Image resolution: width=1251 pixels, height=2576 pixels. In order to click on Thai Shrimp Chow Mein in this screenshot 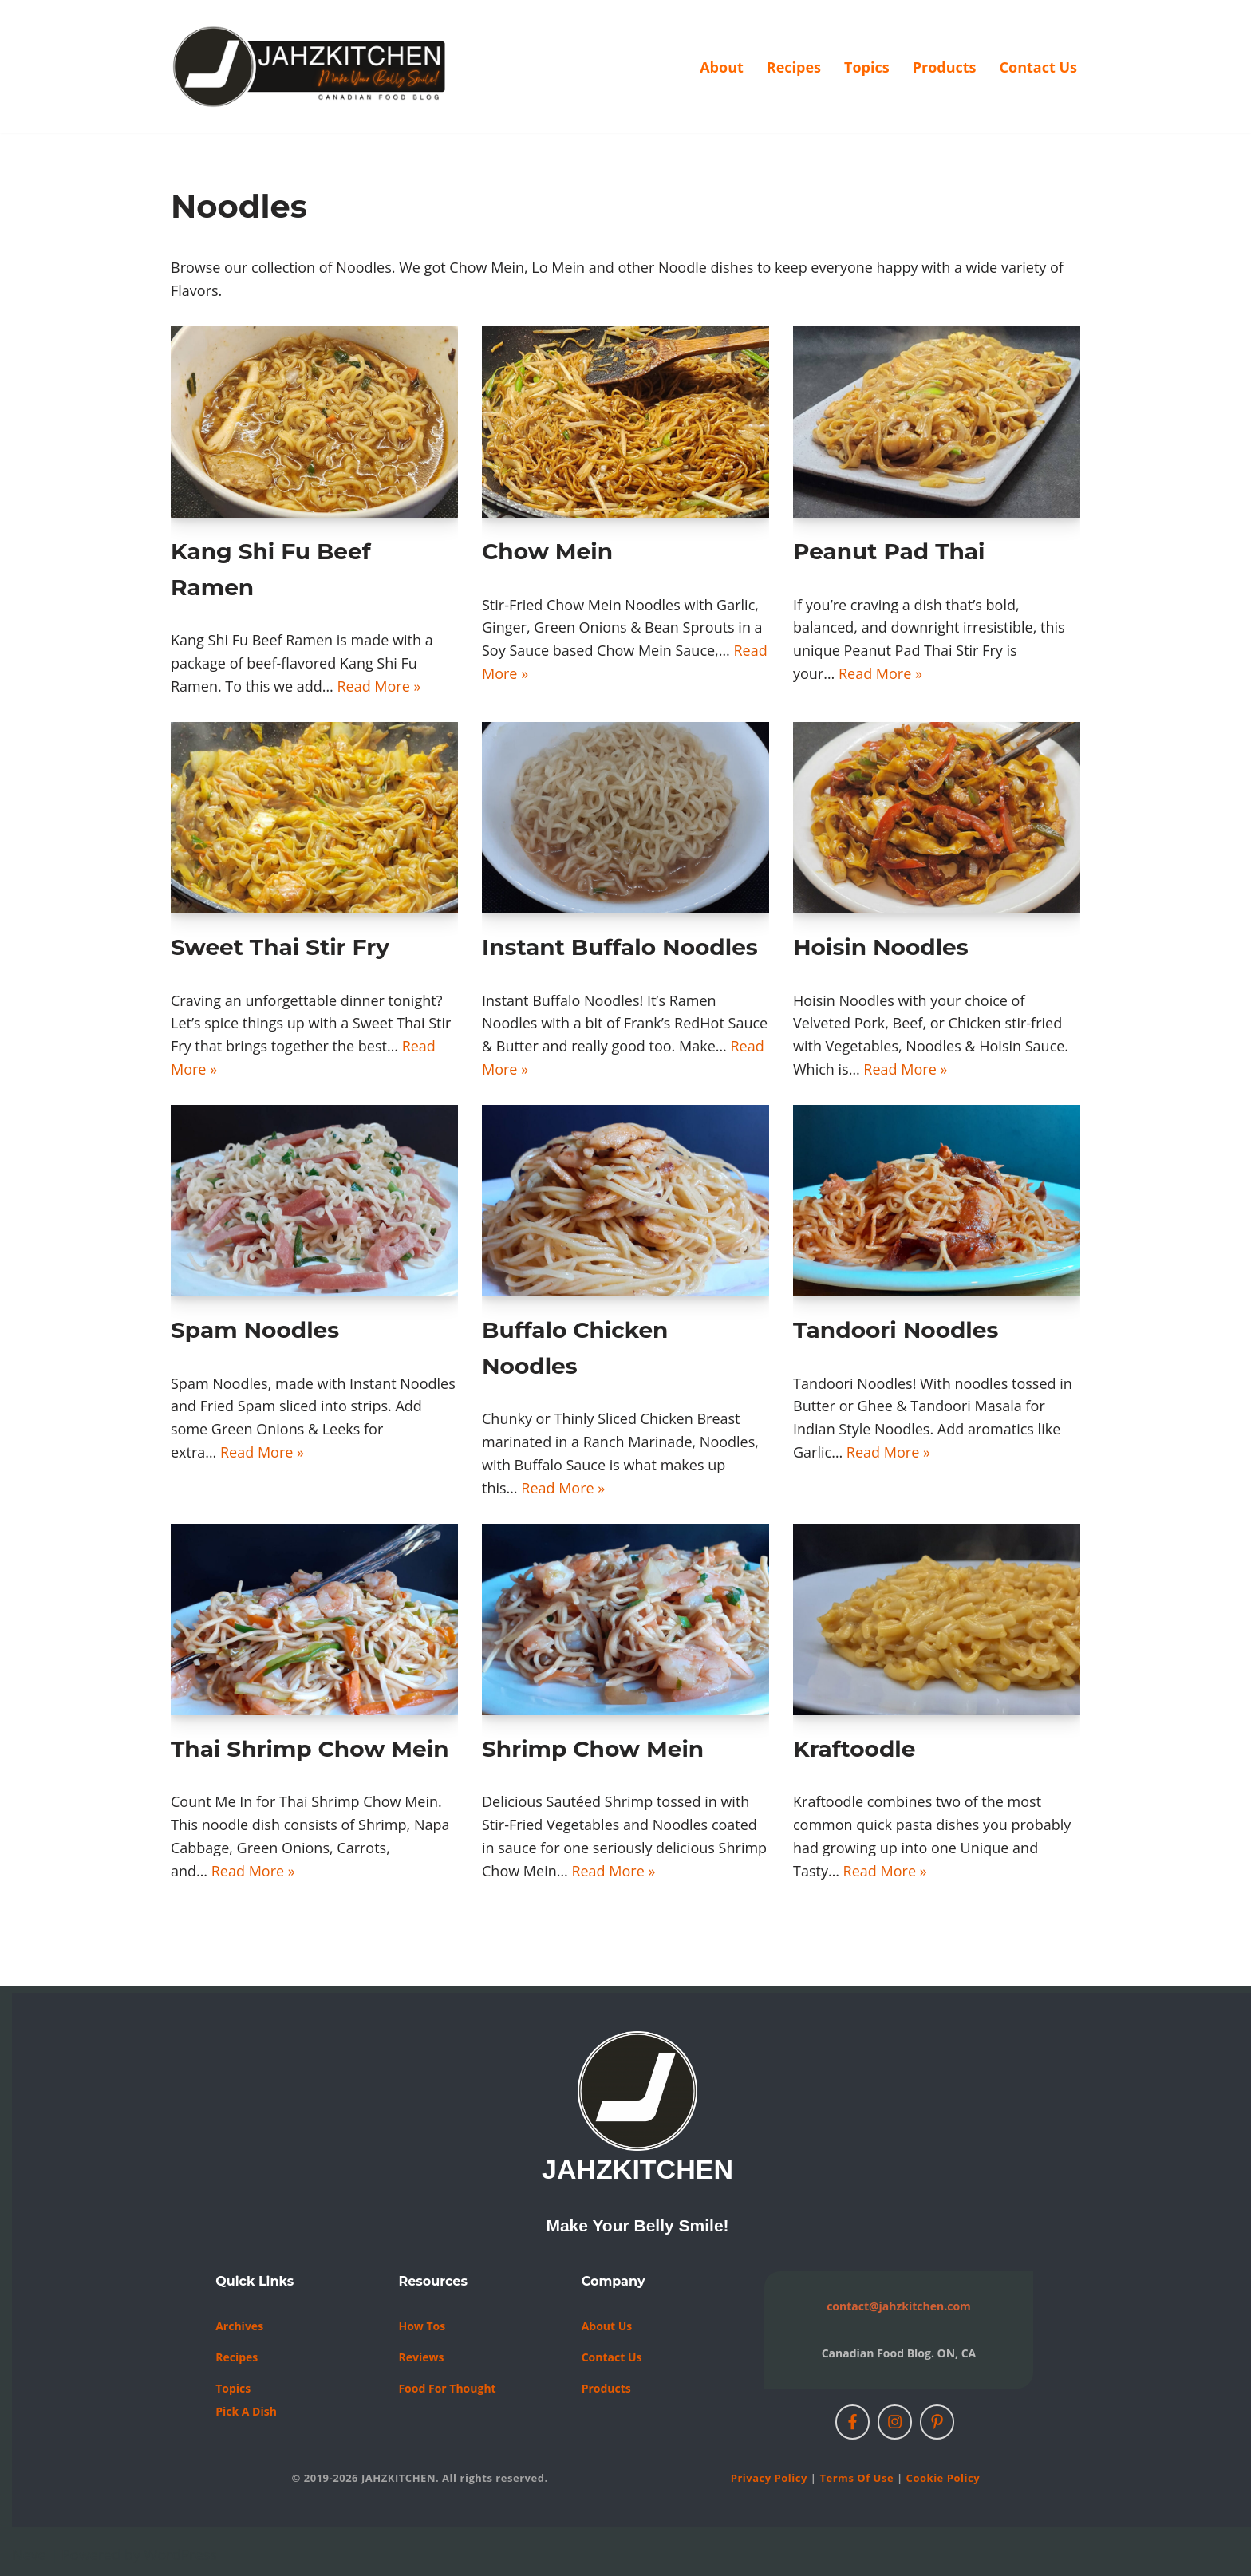, I will do `click(310, 1748)`.